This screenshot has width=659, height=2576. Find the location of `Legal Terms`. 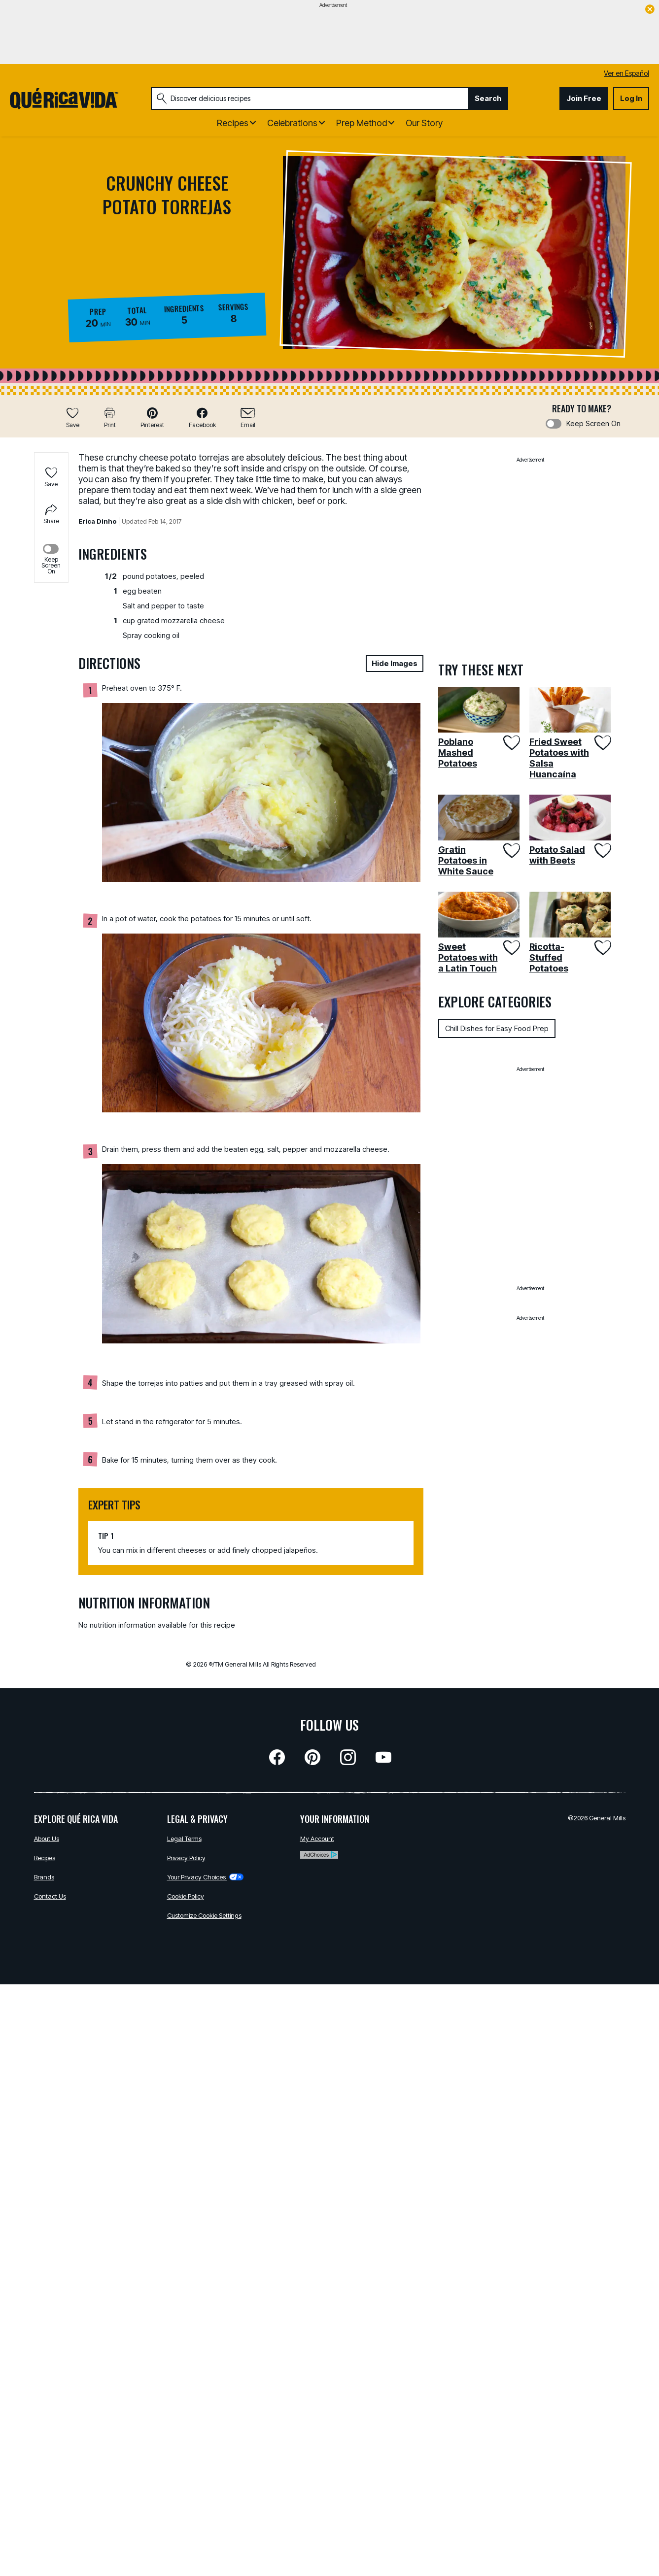

Legal Terms is located at coordinates (184, 1838).